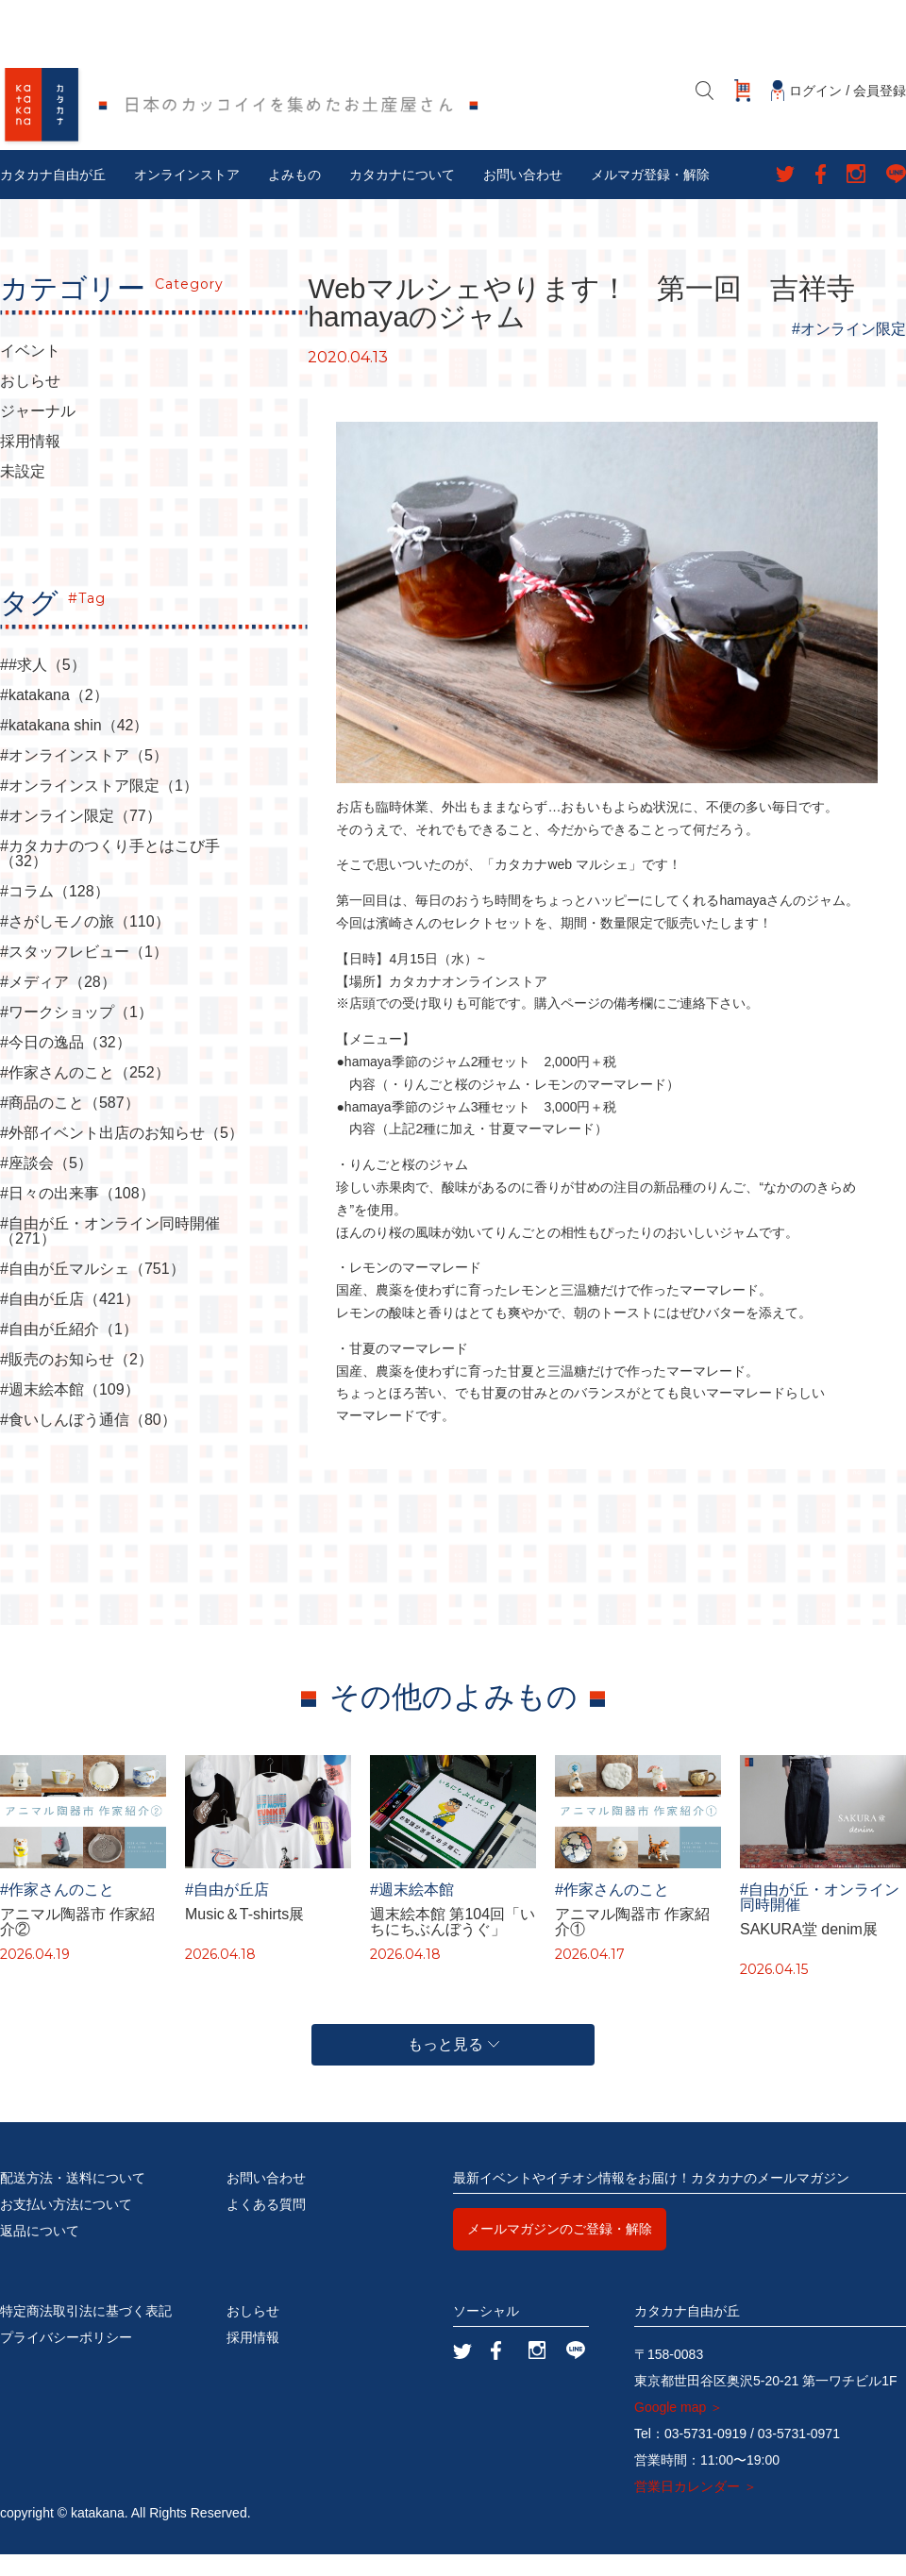 Image resolution: width=906 pixels, height=2576 pixels. Describe the element at coordinates (84, 778) in the screenshot. I see `#オンラインストア（5）` at that location.